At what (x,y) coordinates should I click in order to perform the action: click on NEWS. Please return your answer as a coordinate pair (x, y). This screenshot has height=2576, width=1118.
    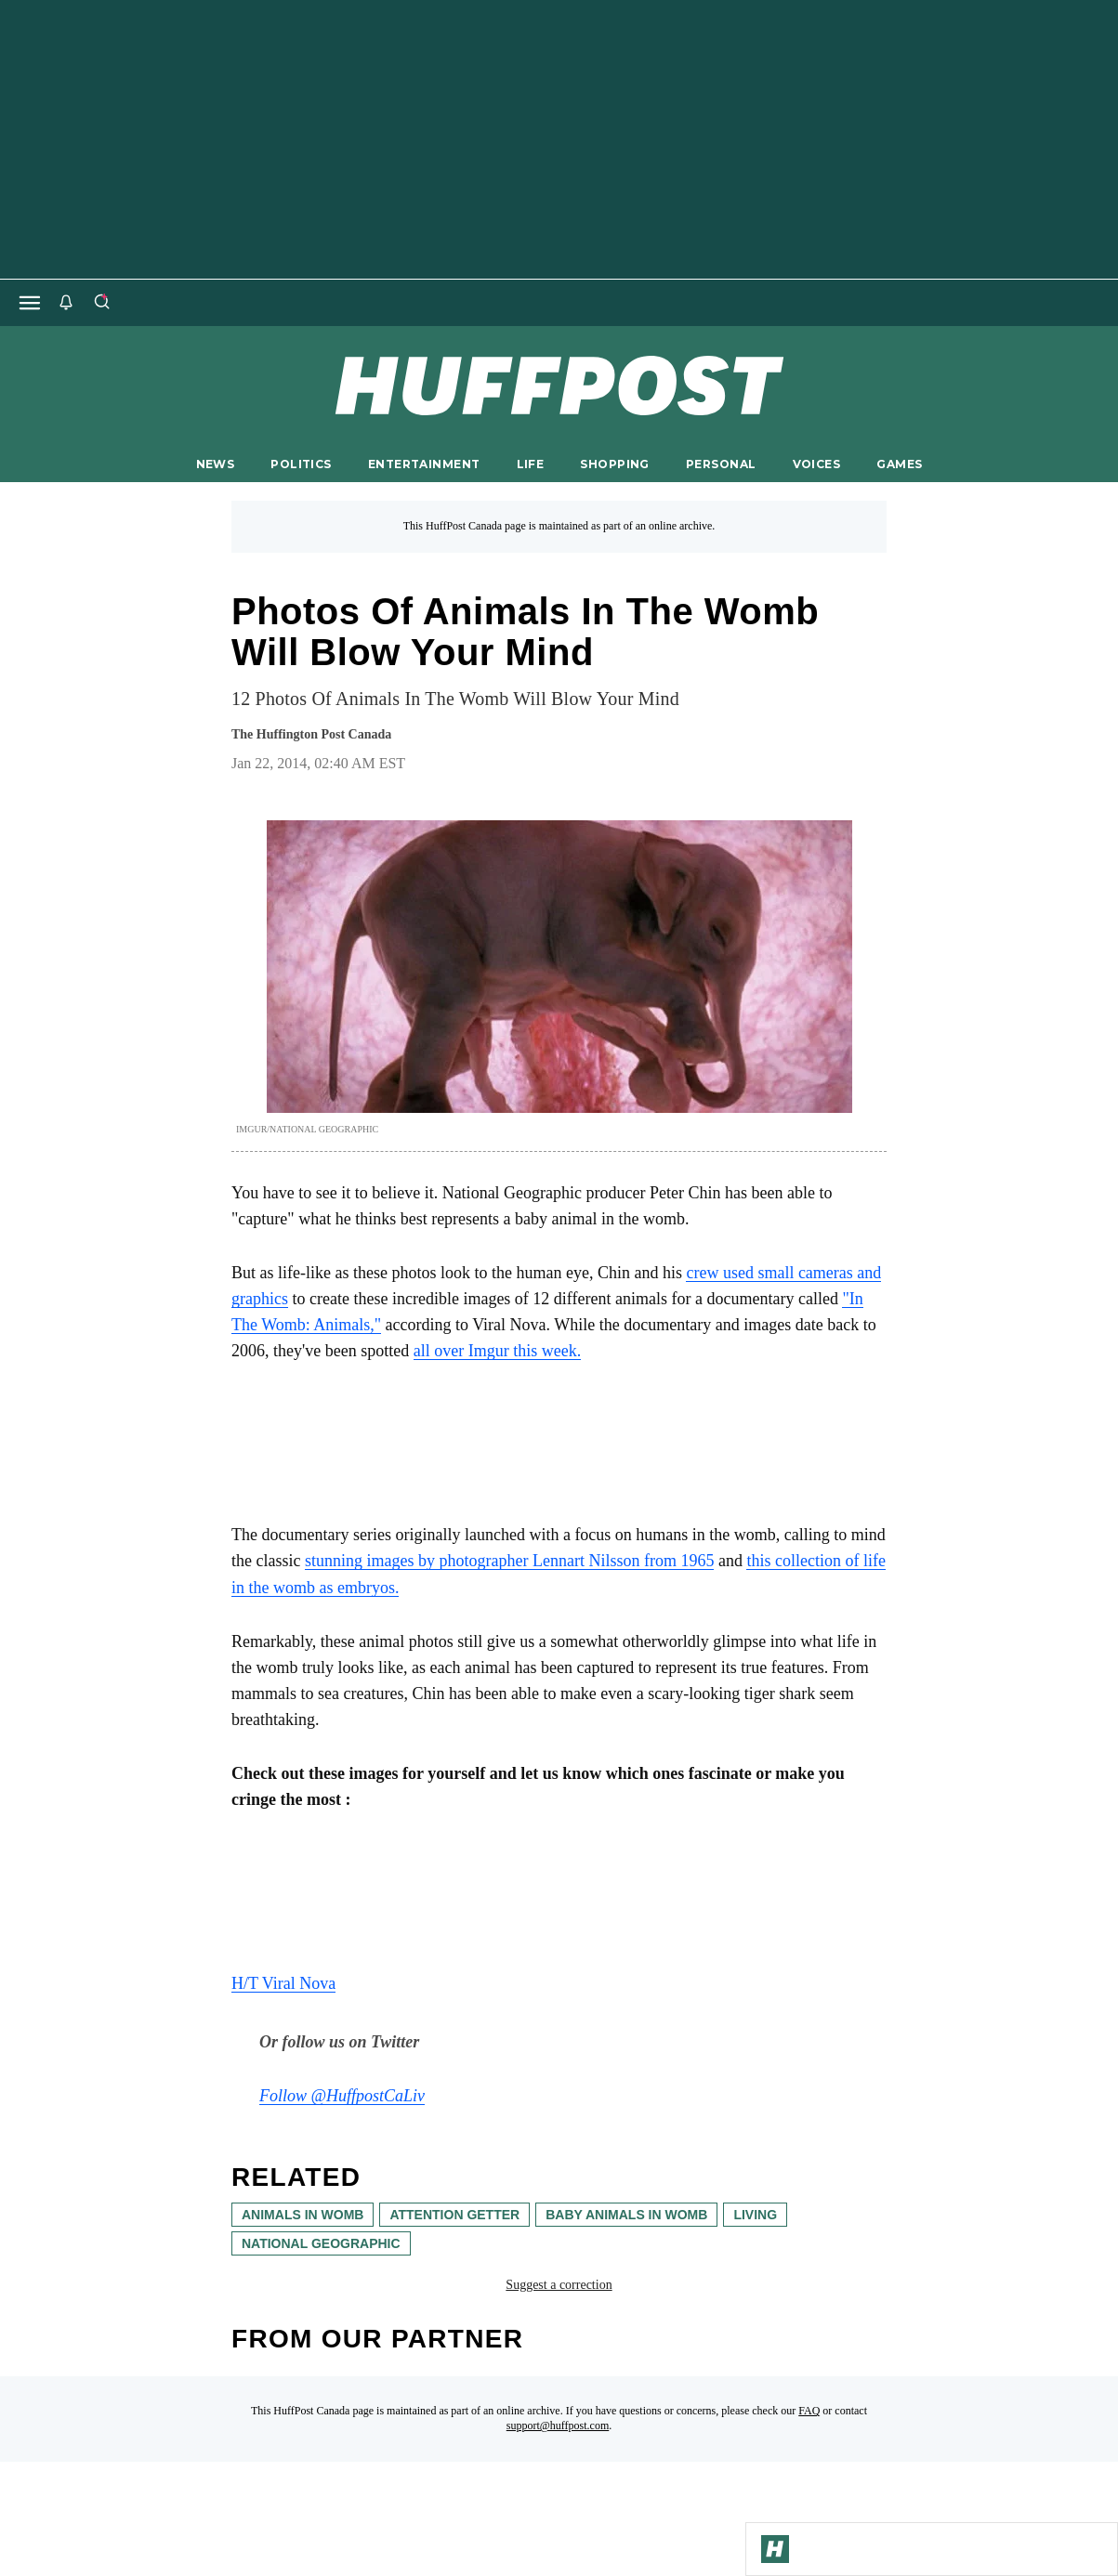
    Looking at the image, I should click on (215, 464).